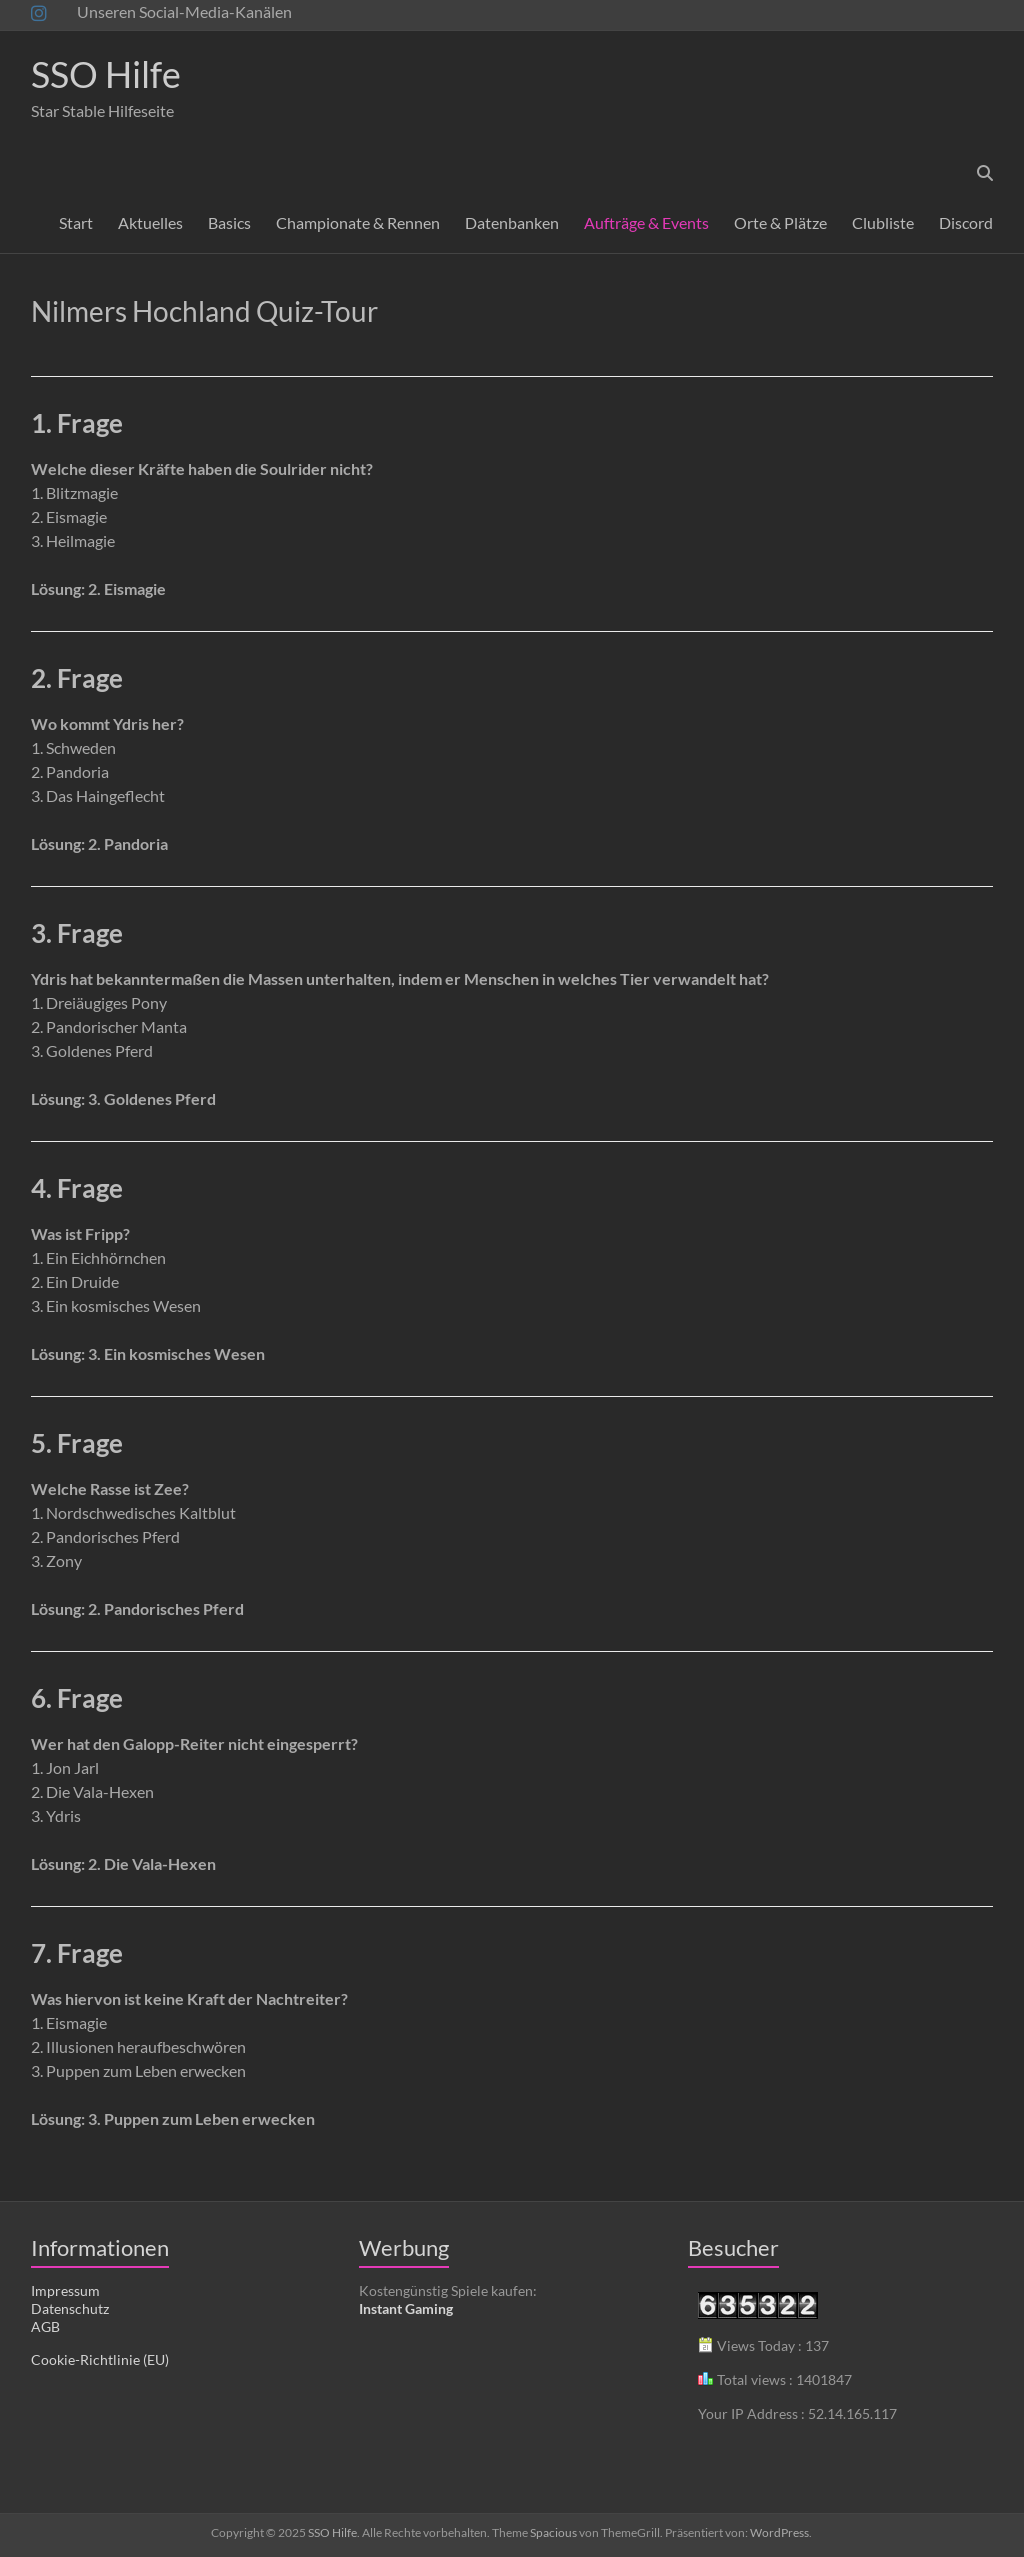 Image resolution: width=1024 pixels, height=2557 pixels. What do you see at coordinates (780, 222) in the screenshot?
I see `Orte & Plätze` at bounding box center [780, 222].